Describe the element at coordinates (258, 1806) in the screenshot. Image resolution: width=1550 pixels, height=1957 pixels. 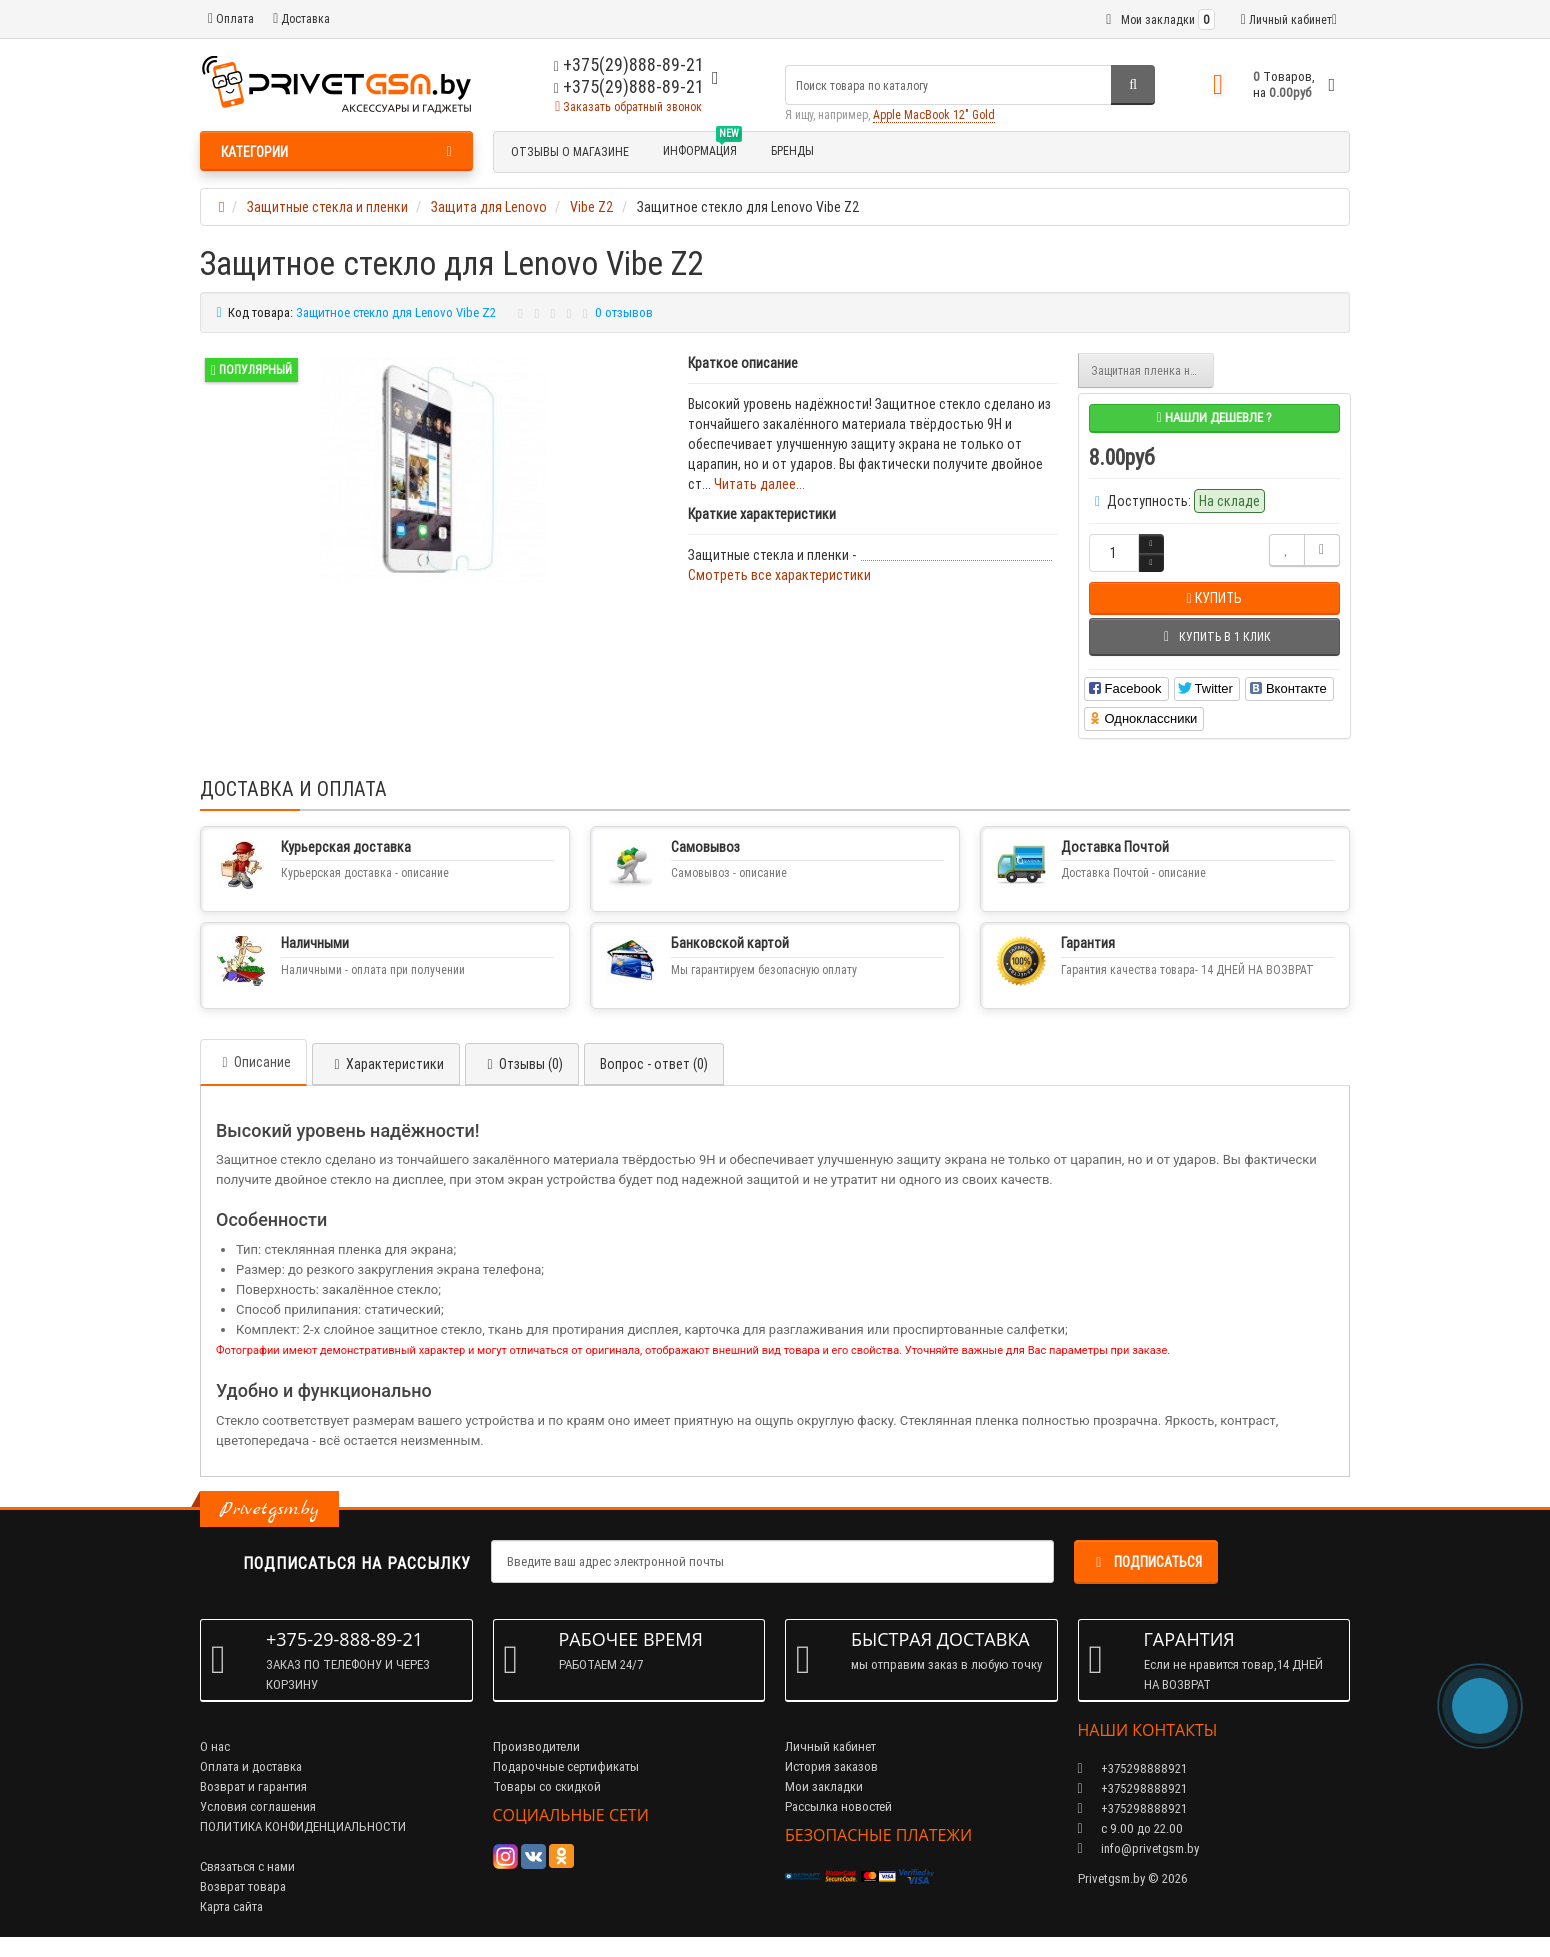
I see `Условия соглашения` at that location.